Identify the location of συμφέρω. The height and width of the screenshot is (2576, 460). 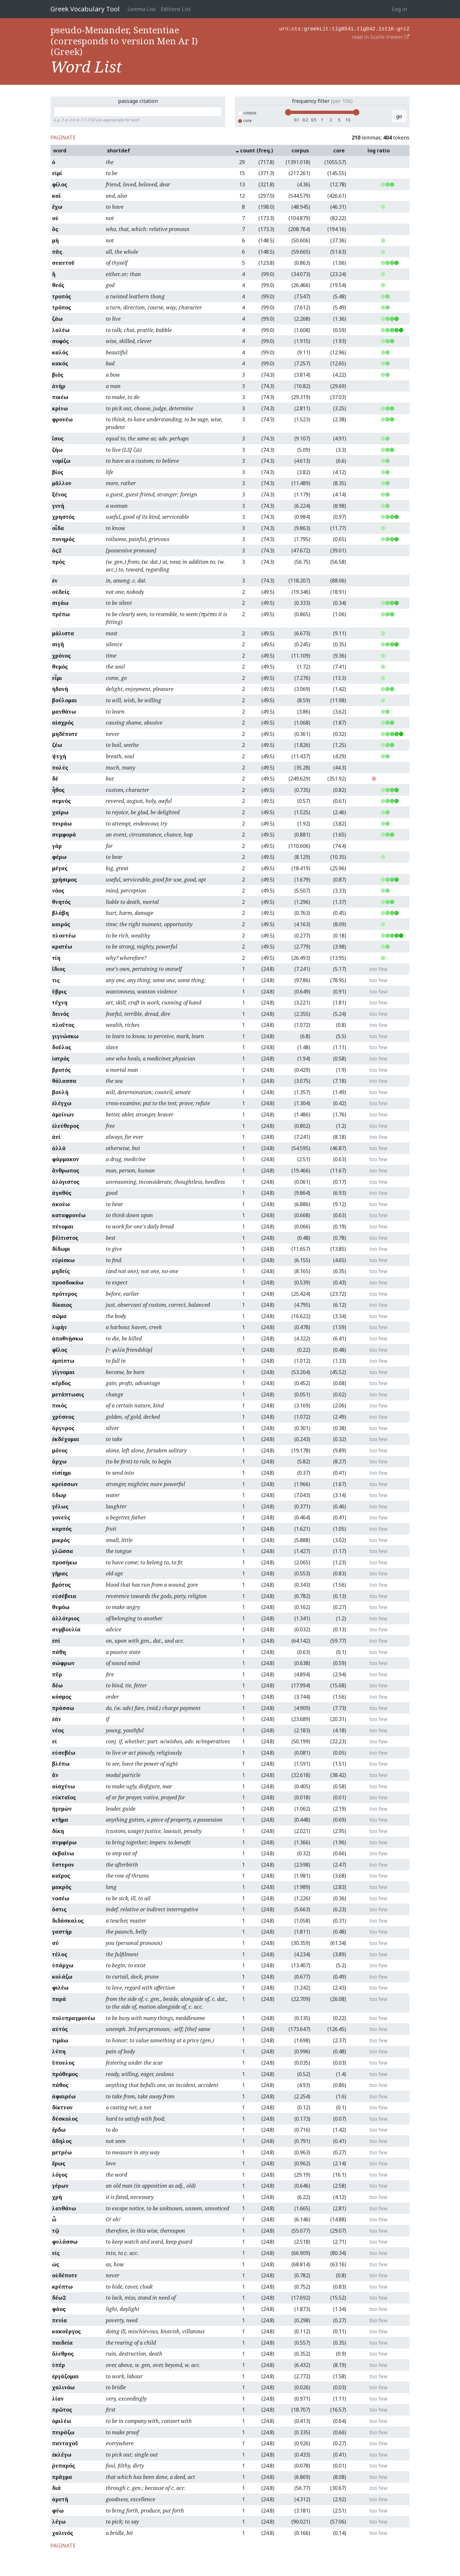
(64, 1842).